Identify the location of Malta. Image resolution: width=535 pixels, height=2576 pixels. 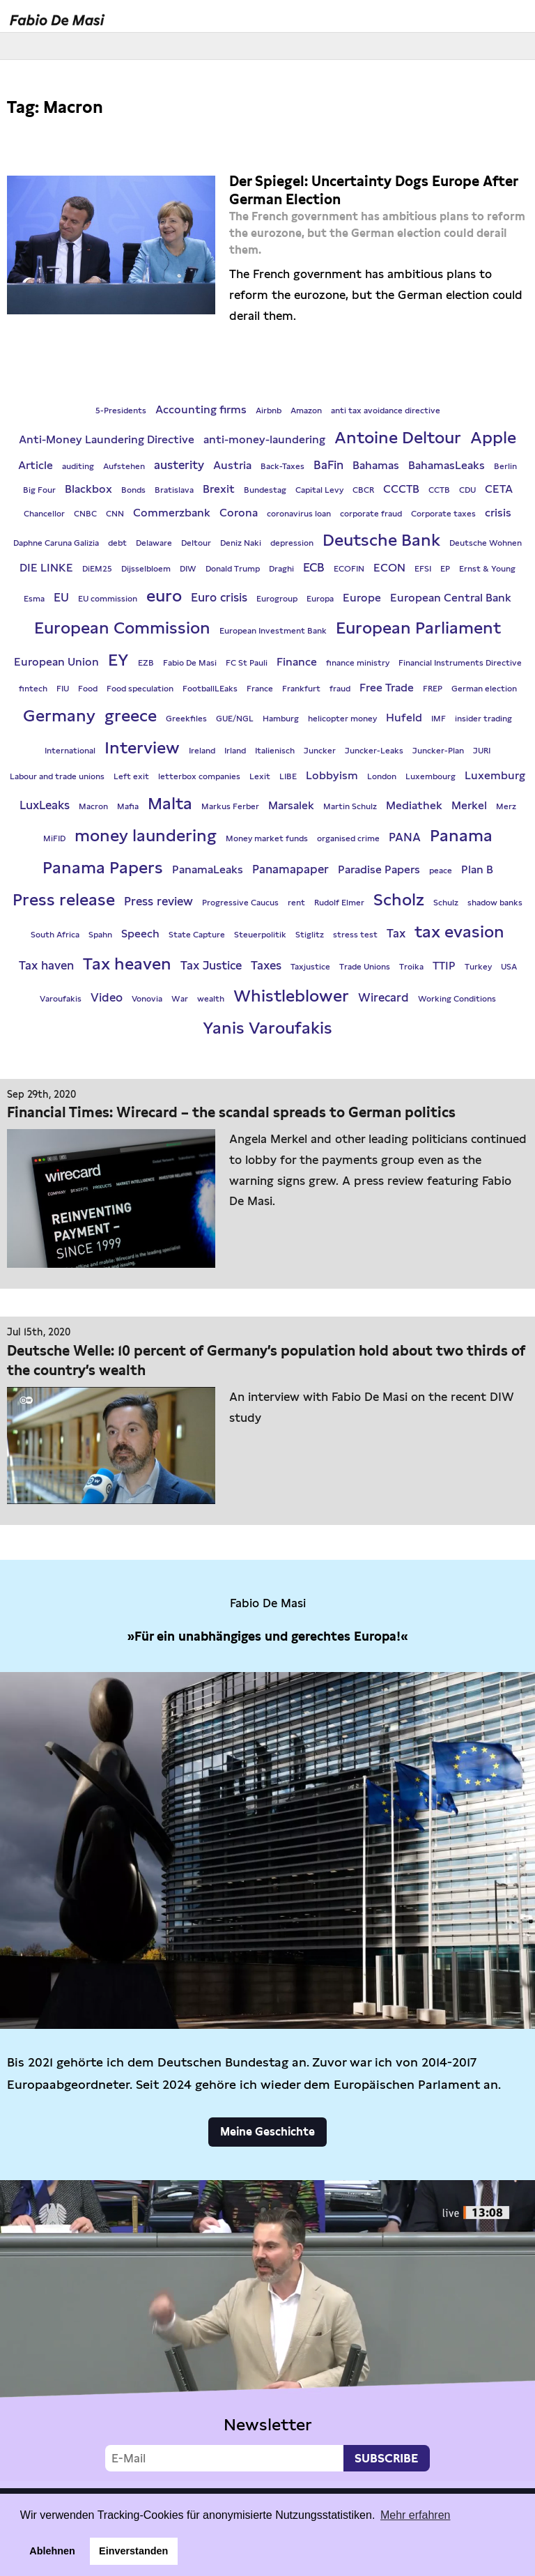
(170, 803).